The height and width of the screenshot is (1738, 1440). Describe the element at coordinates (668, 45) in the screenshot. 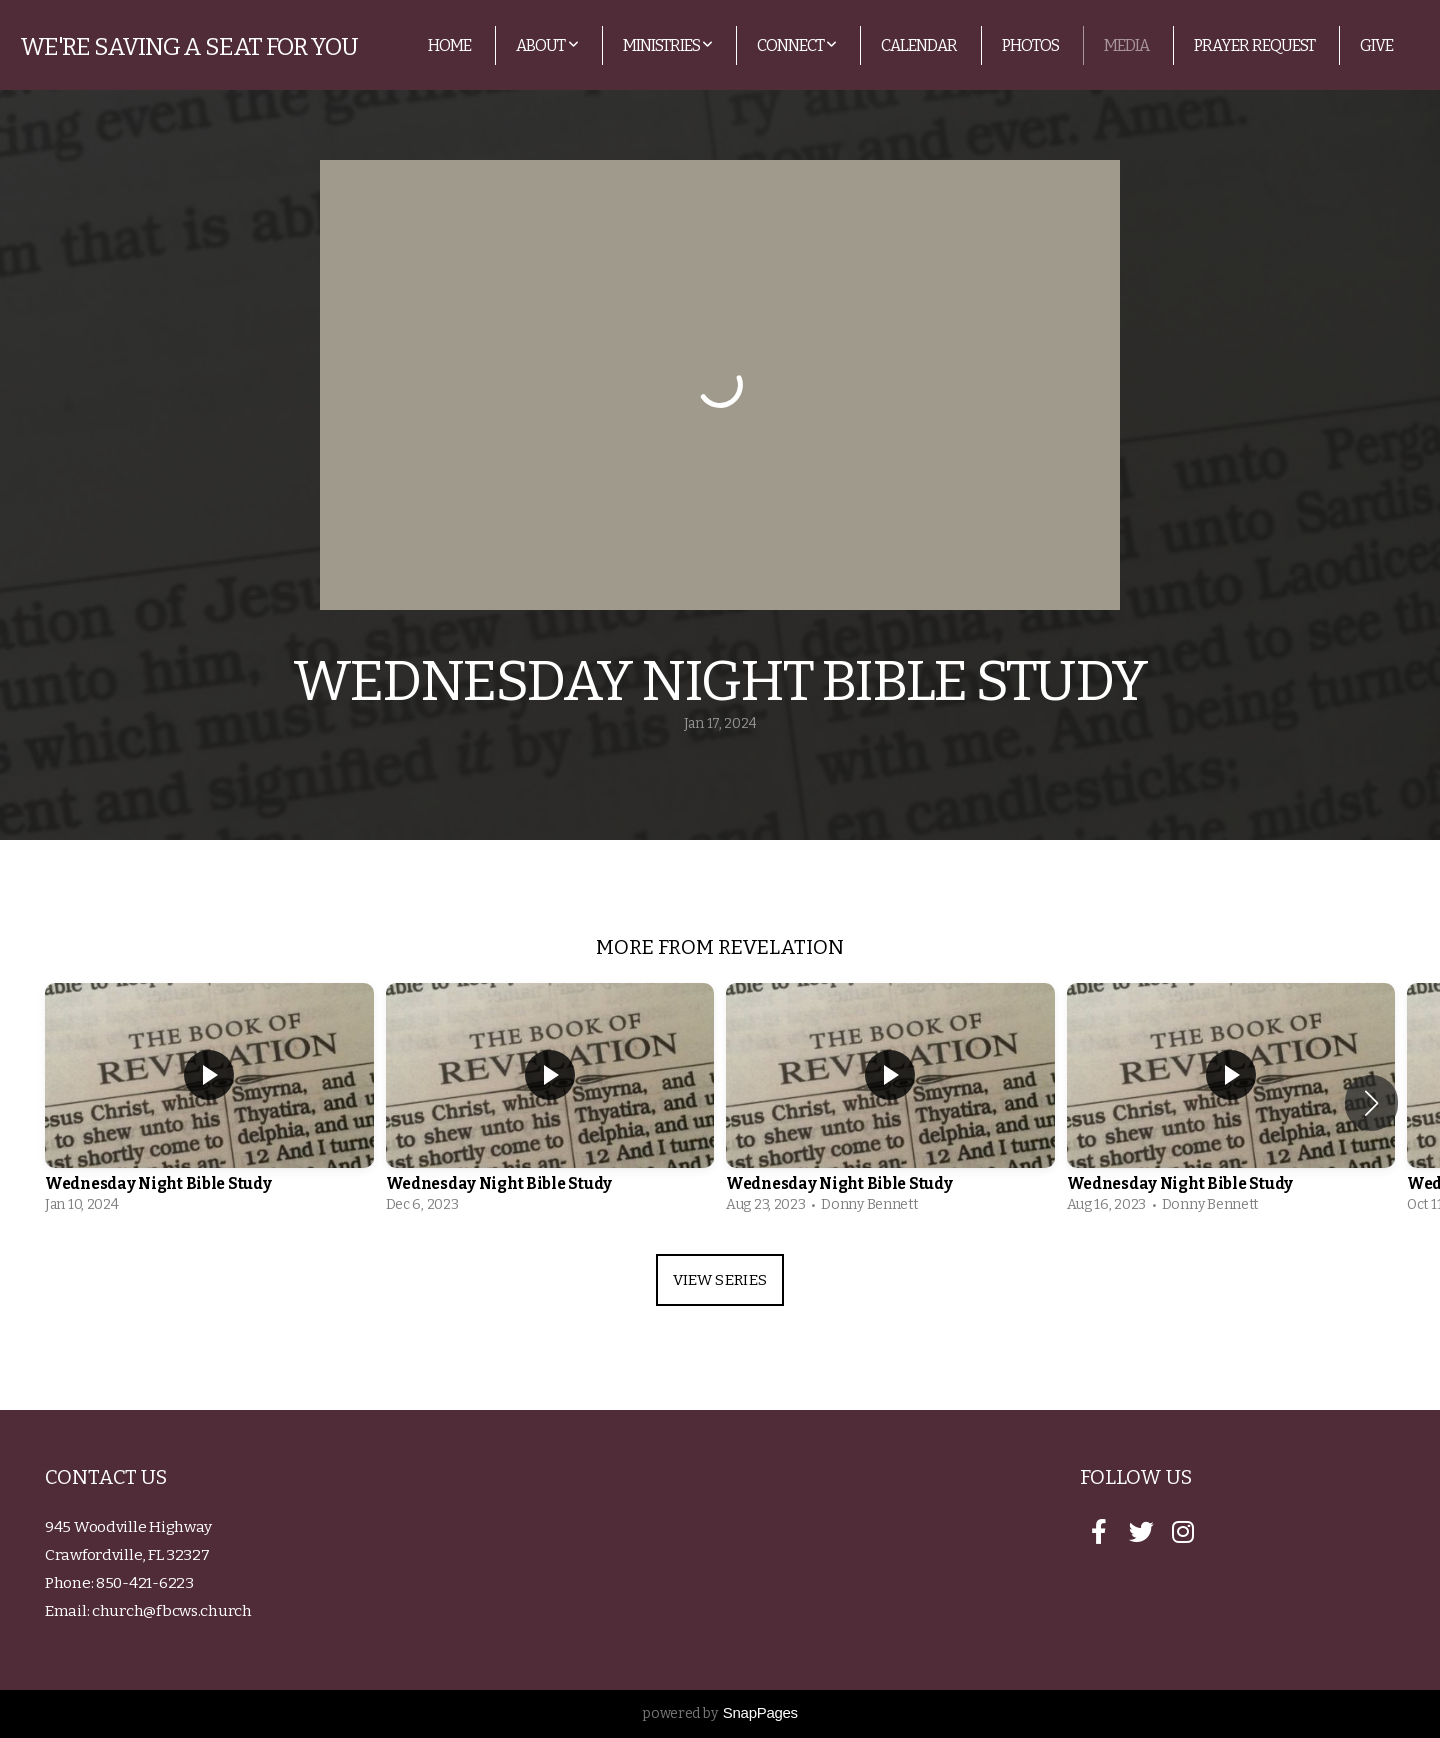

I see `Ministries` at that location.